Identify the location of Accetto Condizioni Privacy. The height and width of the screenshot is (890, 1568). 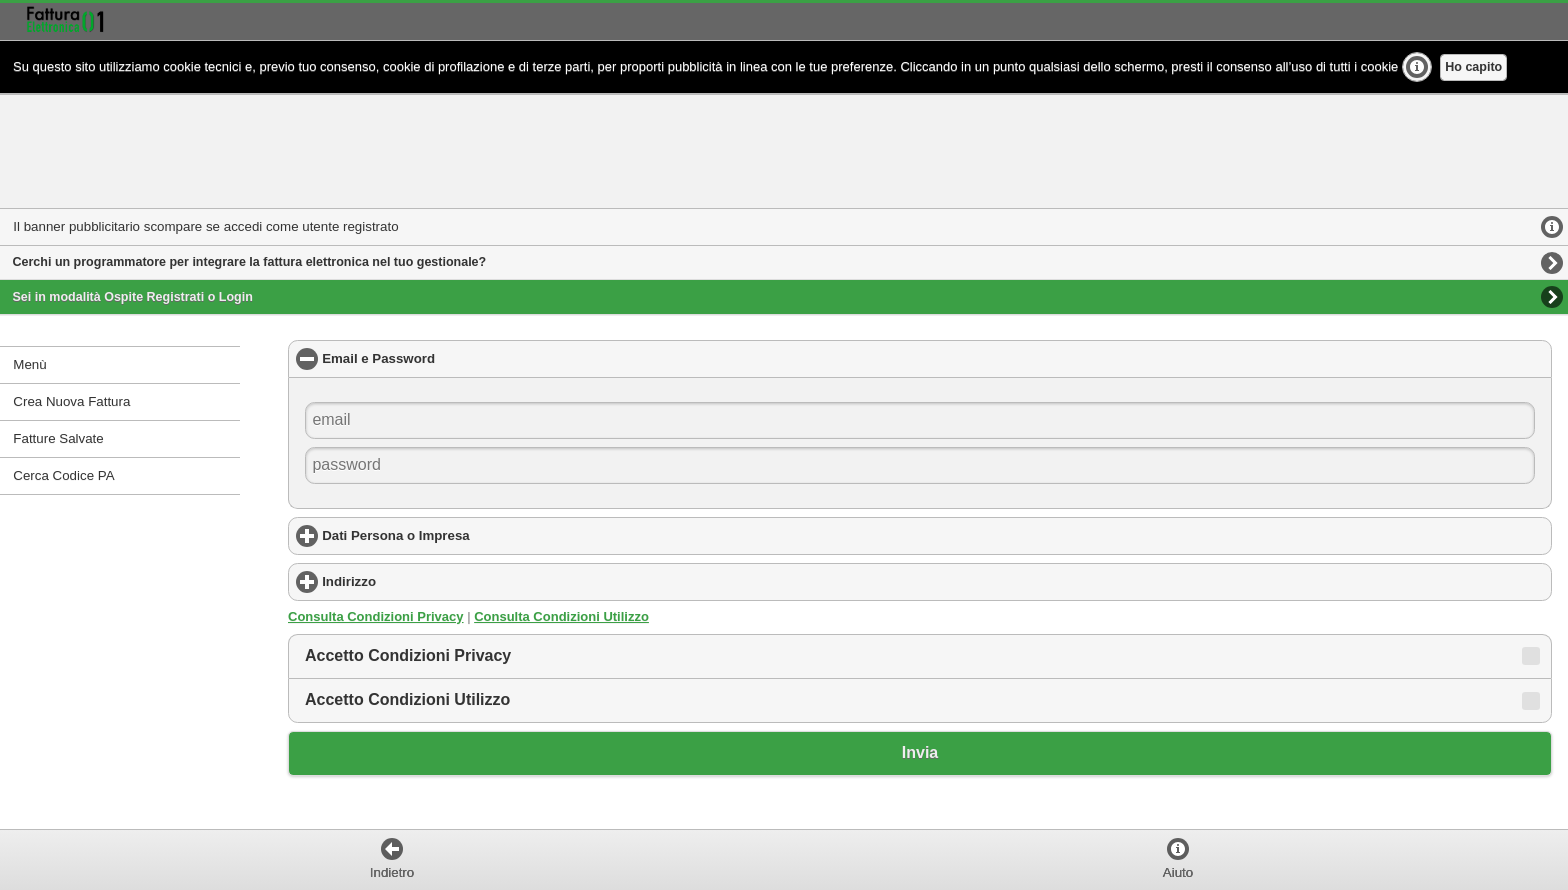
(408, 655).